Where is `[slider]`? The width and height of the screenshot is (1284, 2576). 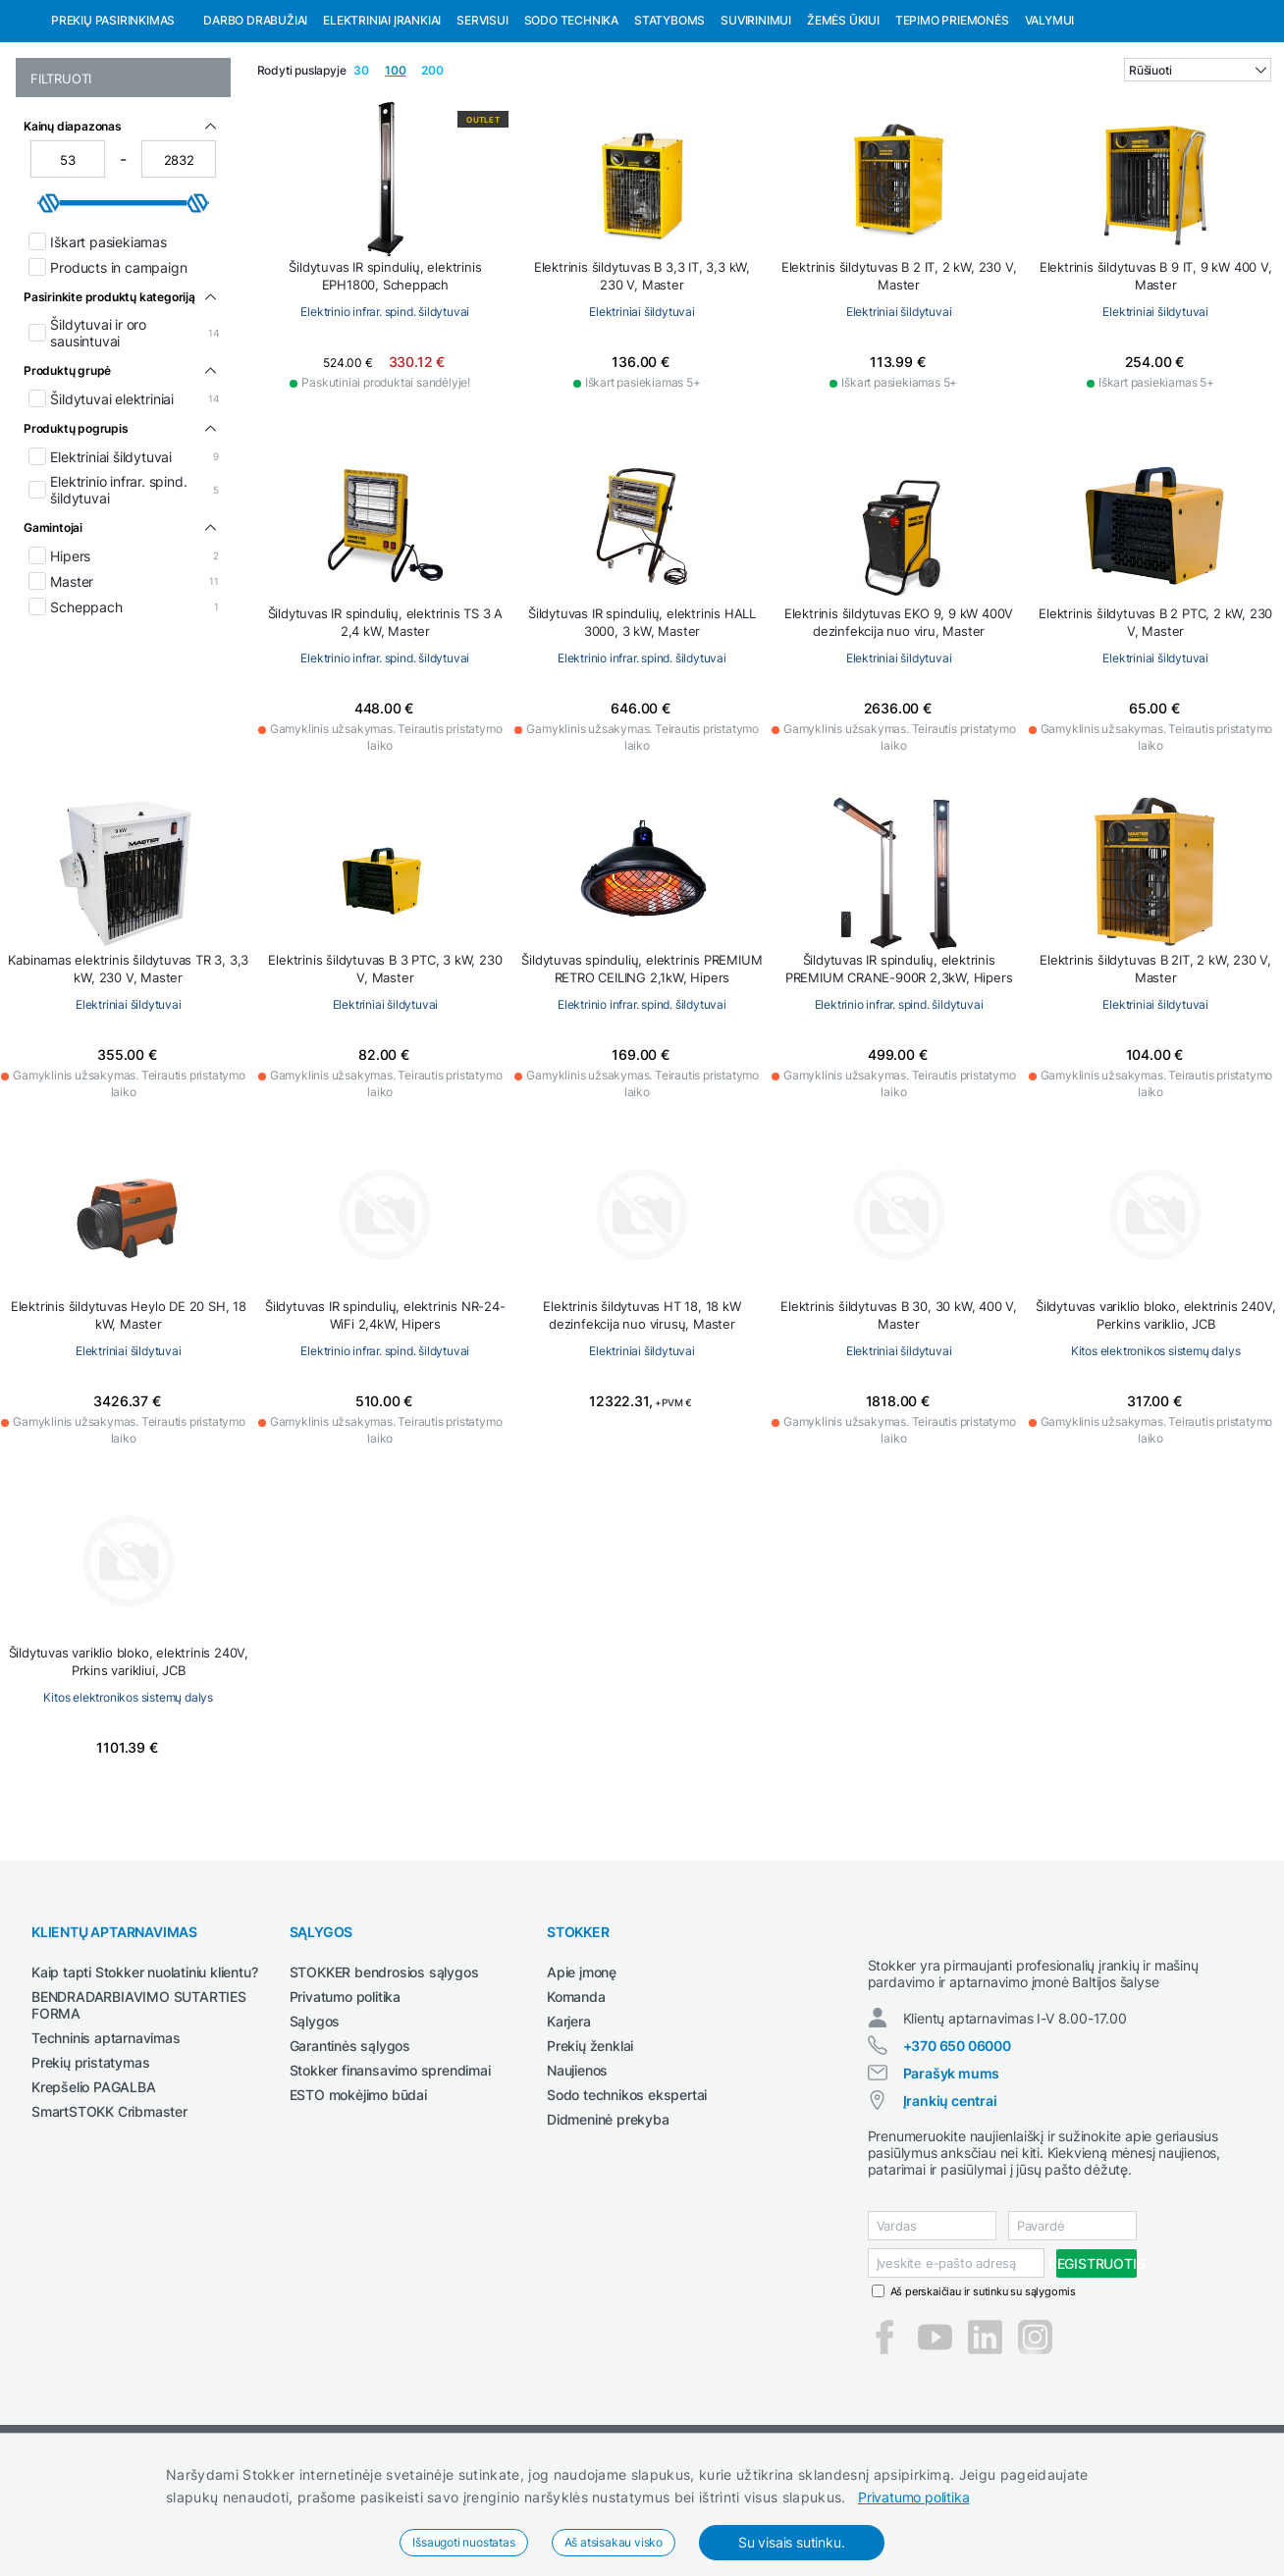
[slider] is located at coordinates (49, 304).